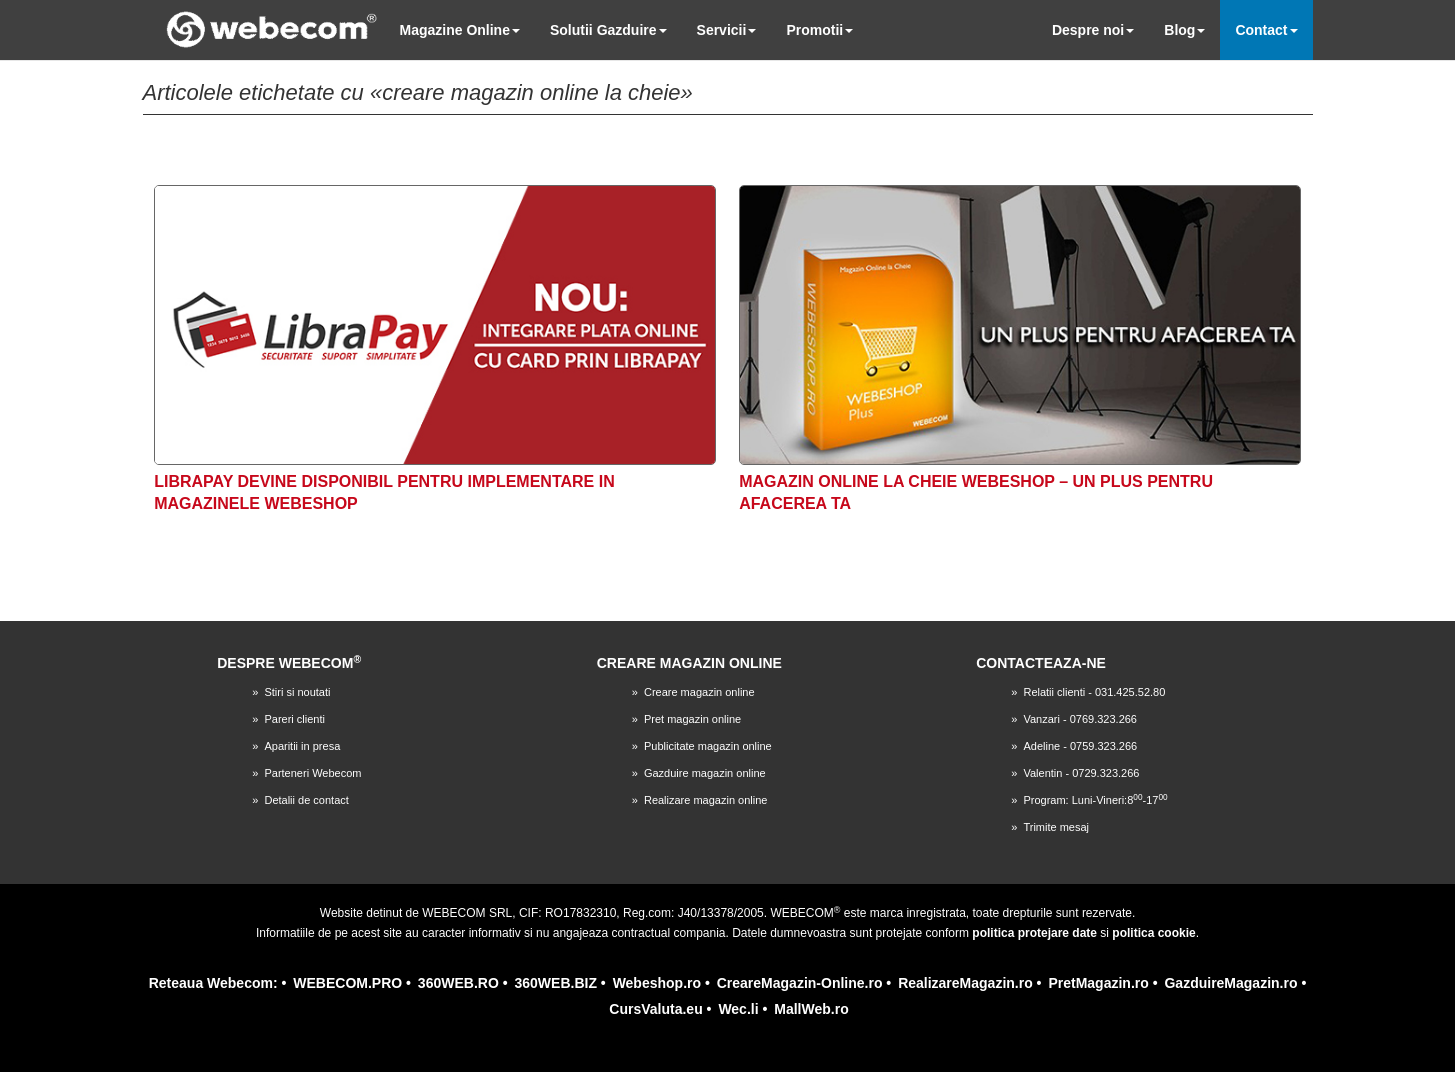 This screenshot has width=1455, height=1072. Describe the element at coordinates (965, 983) in the screenshot. I see `RealizareMagazin.ro` at that location.